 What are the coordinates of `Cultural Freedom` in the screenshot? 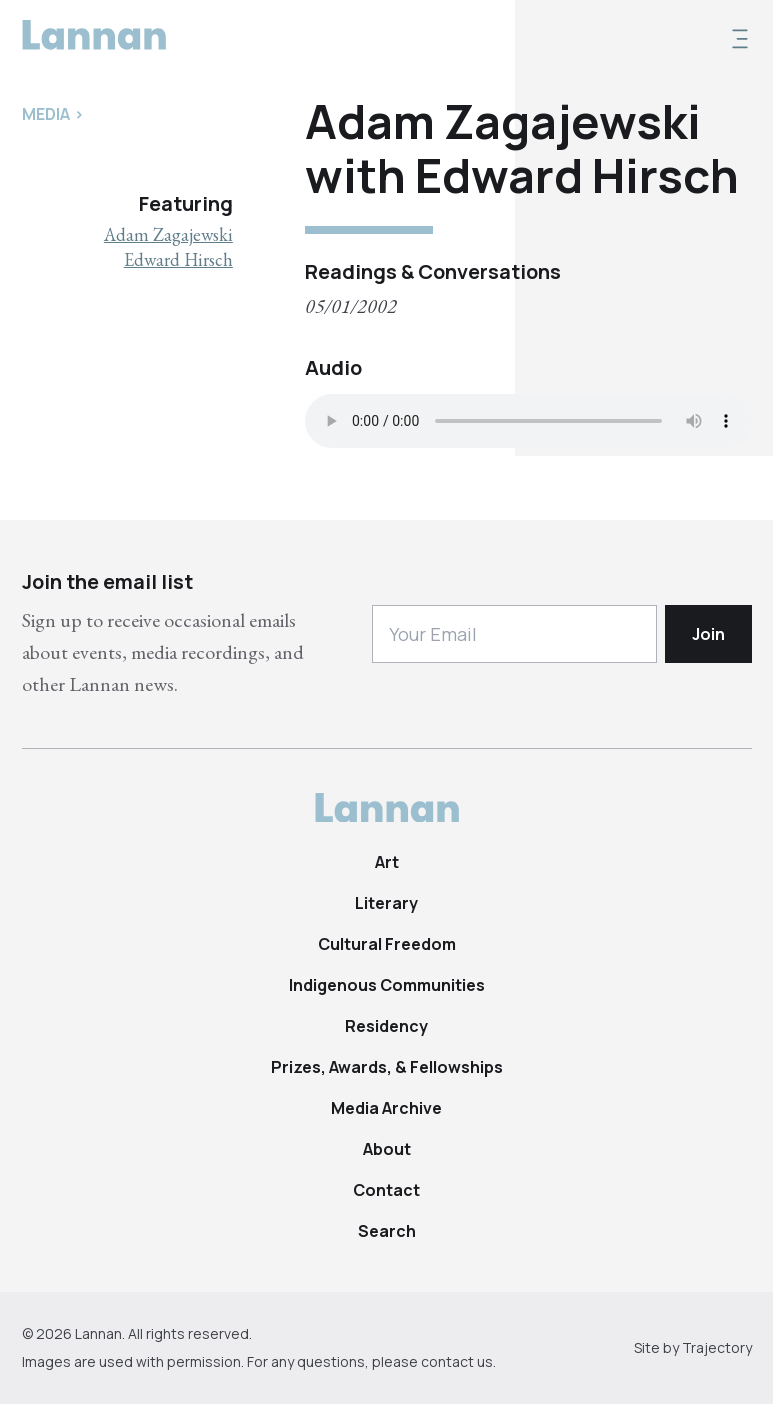 It's located at (387, 944).